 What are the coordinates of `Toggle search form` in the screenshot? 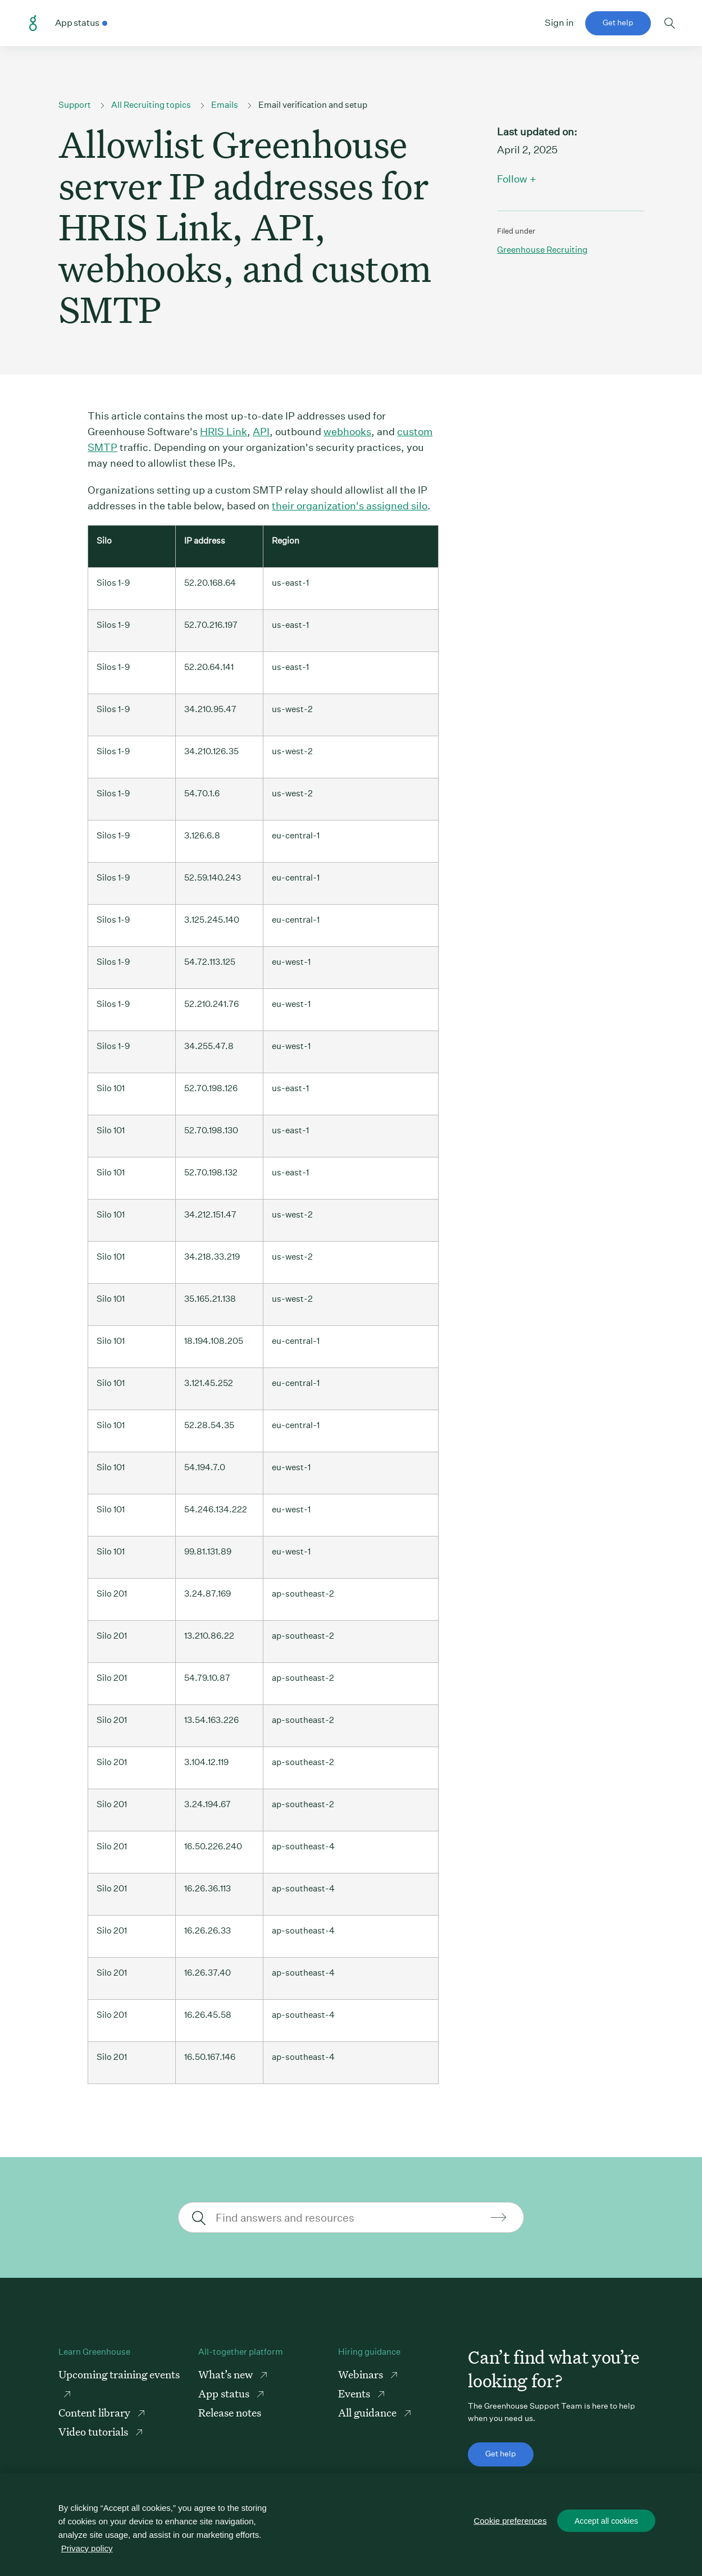 It's located at (670, 23).